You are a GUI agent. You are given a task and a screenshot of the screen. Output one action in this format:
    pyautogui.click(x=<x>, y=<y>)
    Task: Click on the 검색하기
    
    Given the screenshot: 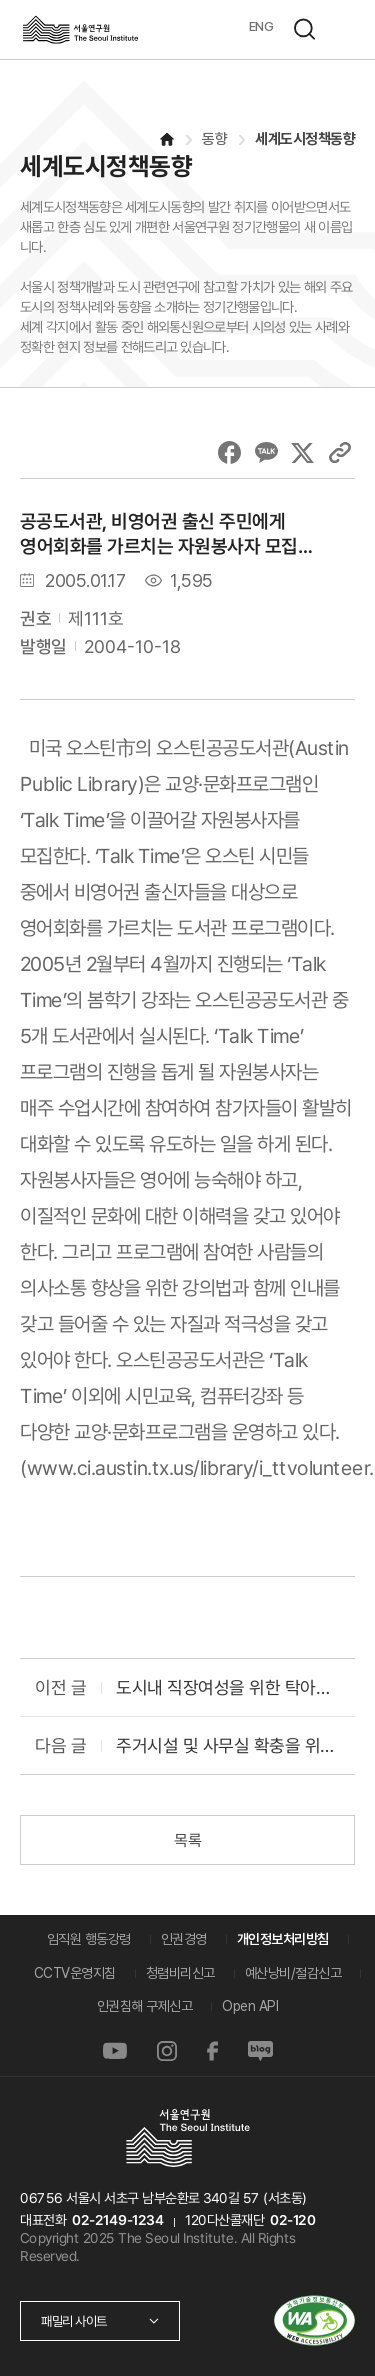 What is the action you would take?
    pyautogui.click(x=304, y=29)
    